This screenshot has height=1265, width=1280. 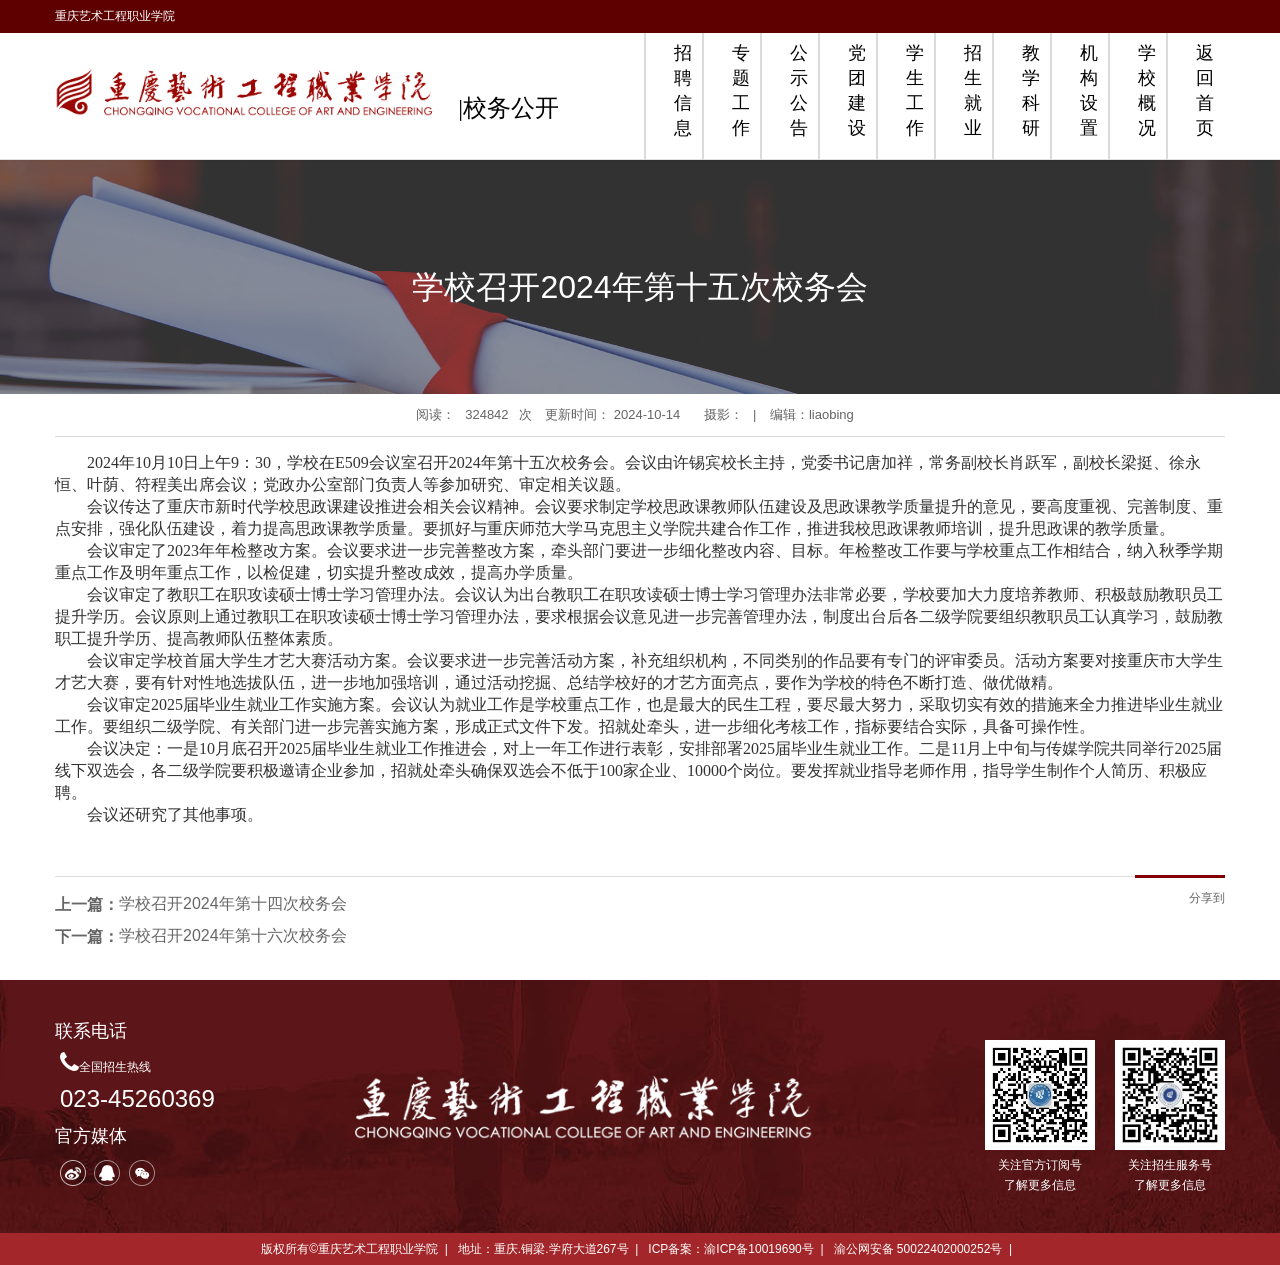 What do you see at coordinates (233, 903) in the screenshot?
I see `学校召开2024年第十四次校务会` at bounding box center [233, 903].